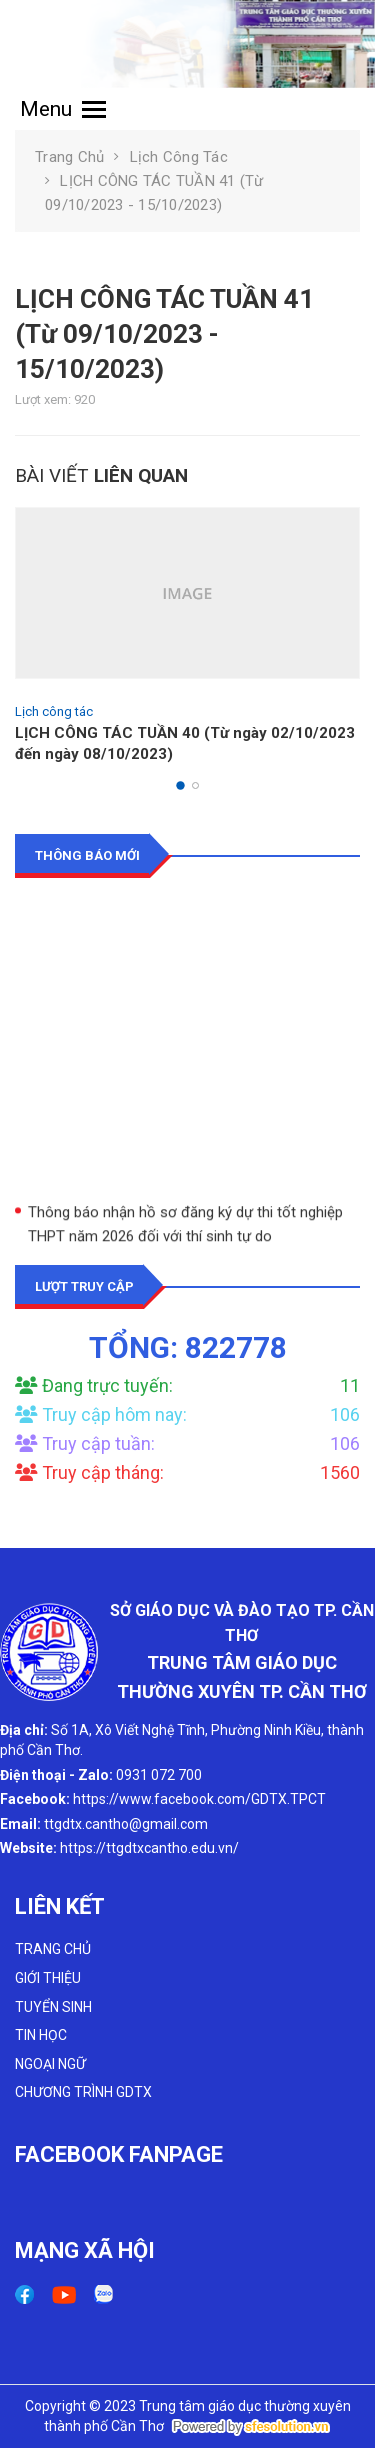 This screenshot has height=2448, width=375. I want to click on TRANG CHỦ, so click(53, 1949).